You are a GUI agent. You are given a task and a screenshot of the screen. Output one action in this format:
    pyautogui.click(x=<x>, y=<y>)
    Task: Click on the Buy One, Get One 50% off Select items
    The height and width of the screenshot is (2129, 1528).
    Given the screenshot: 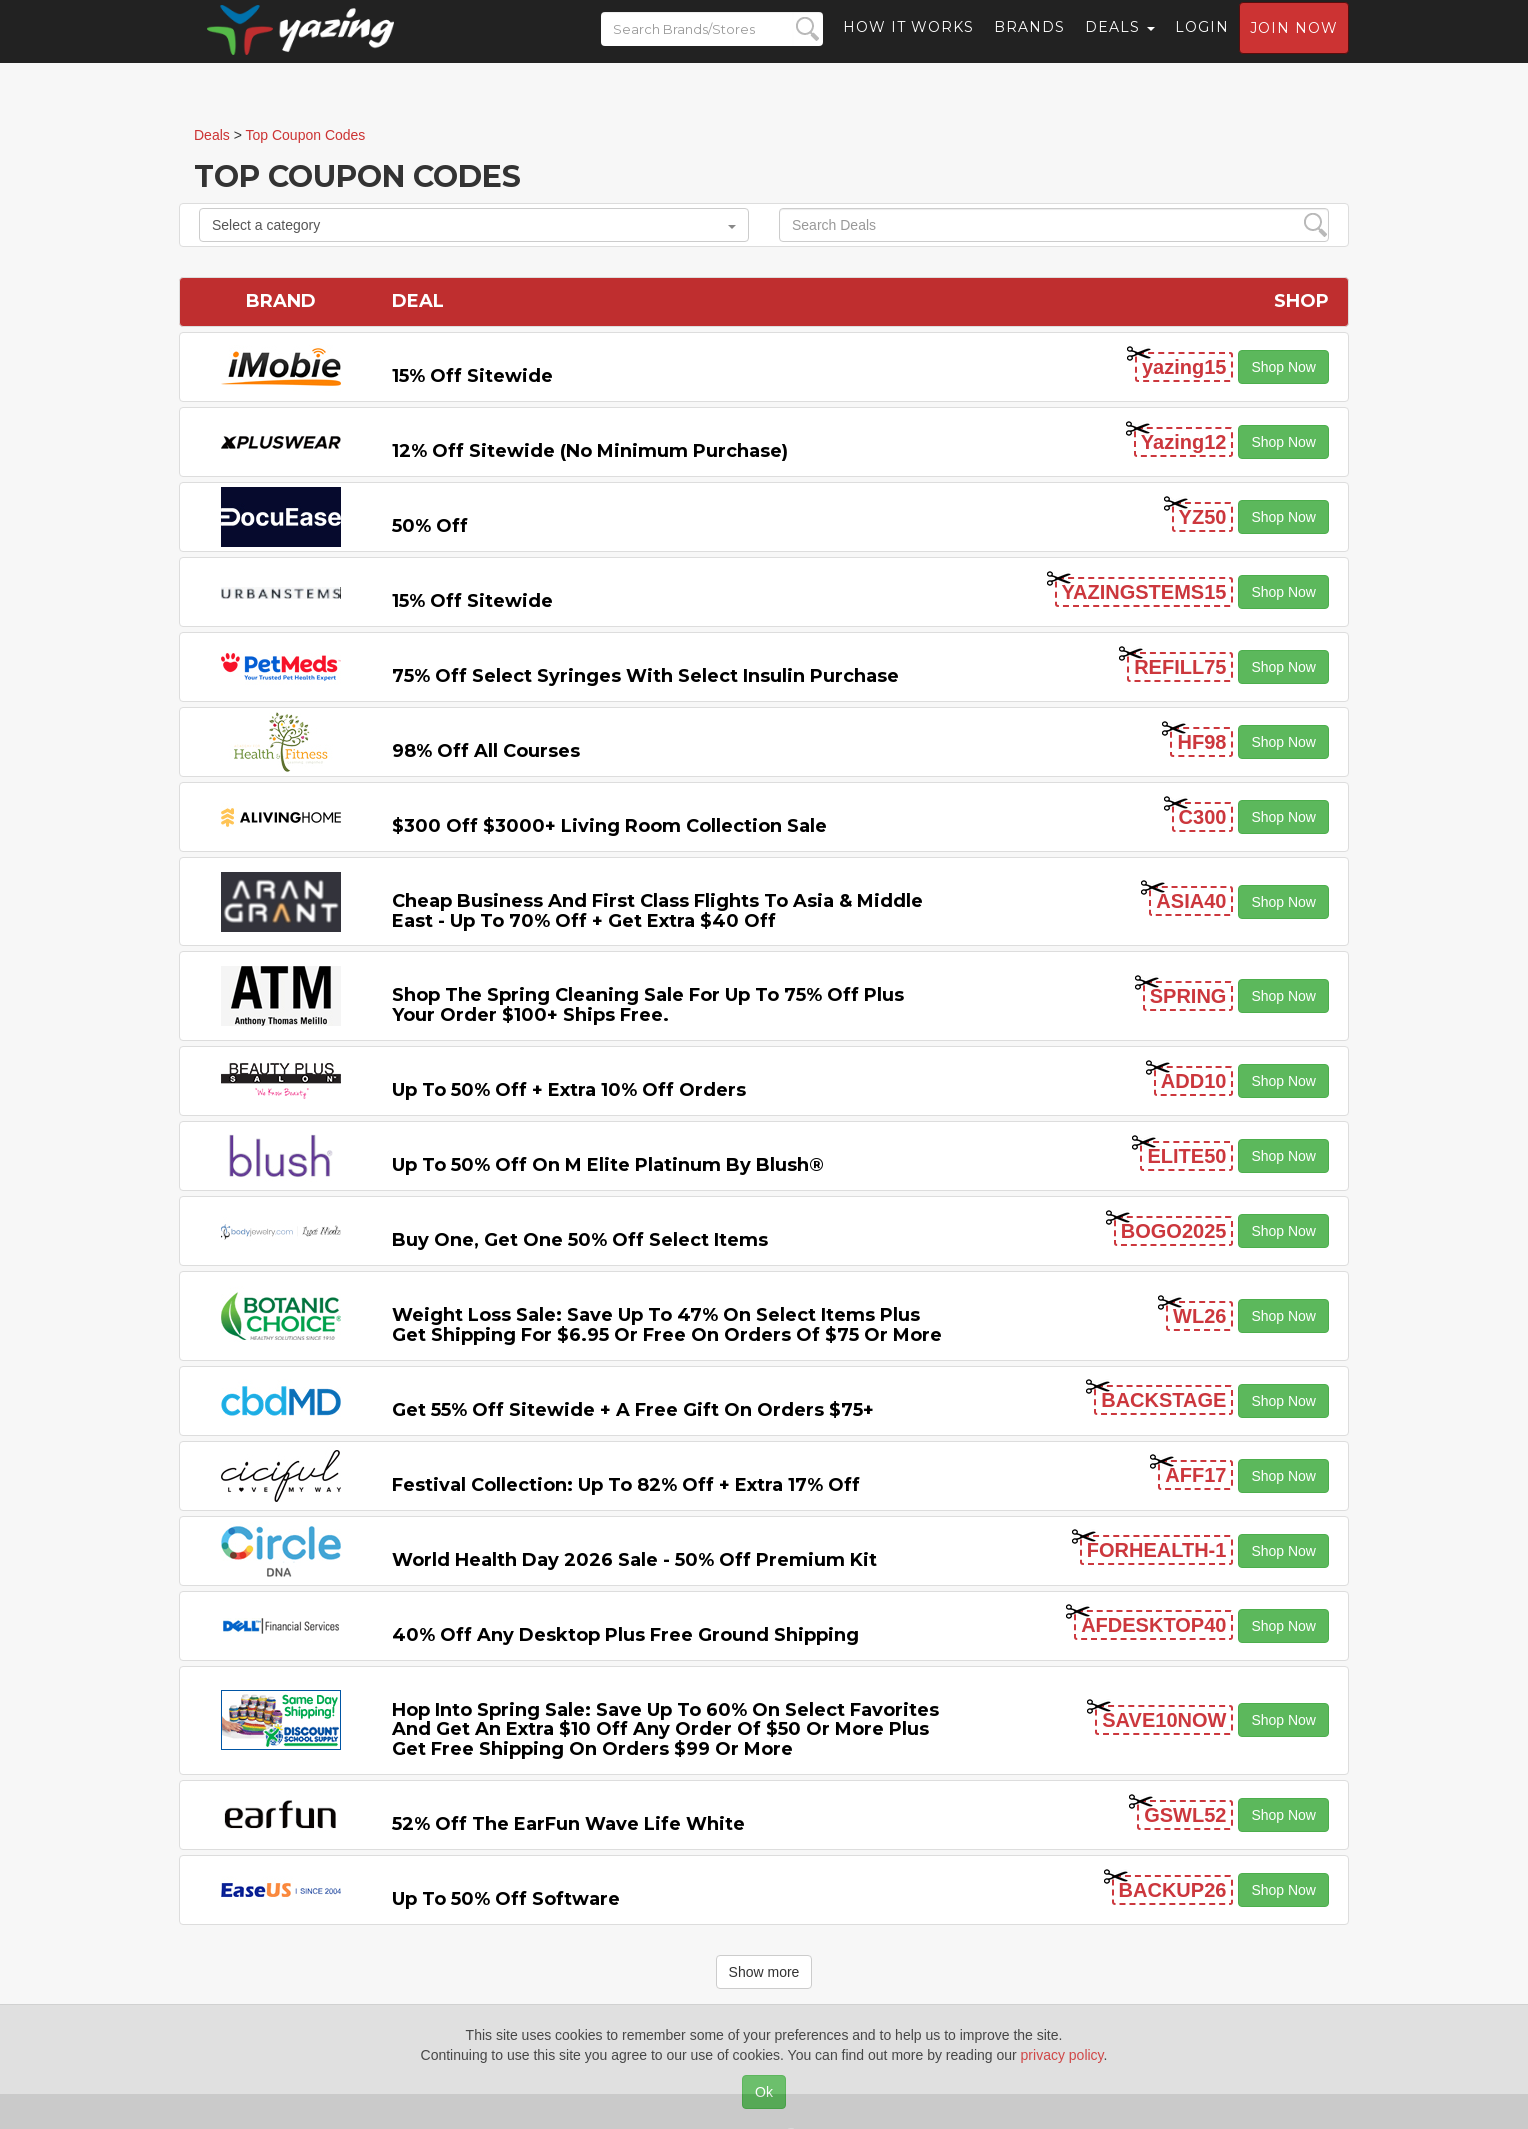 What is the action you would take?
    pyautogui.click(x=580, y=1240)
    